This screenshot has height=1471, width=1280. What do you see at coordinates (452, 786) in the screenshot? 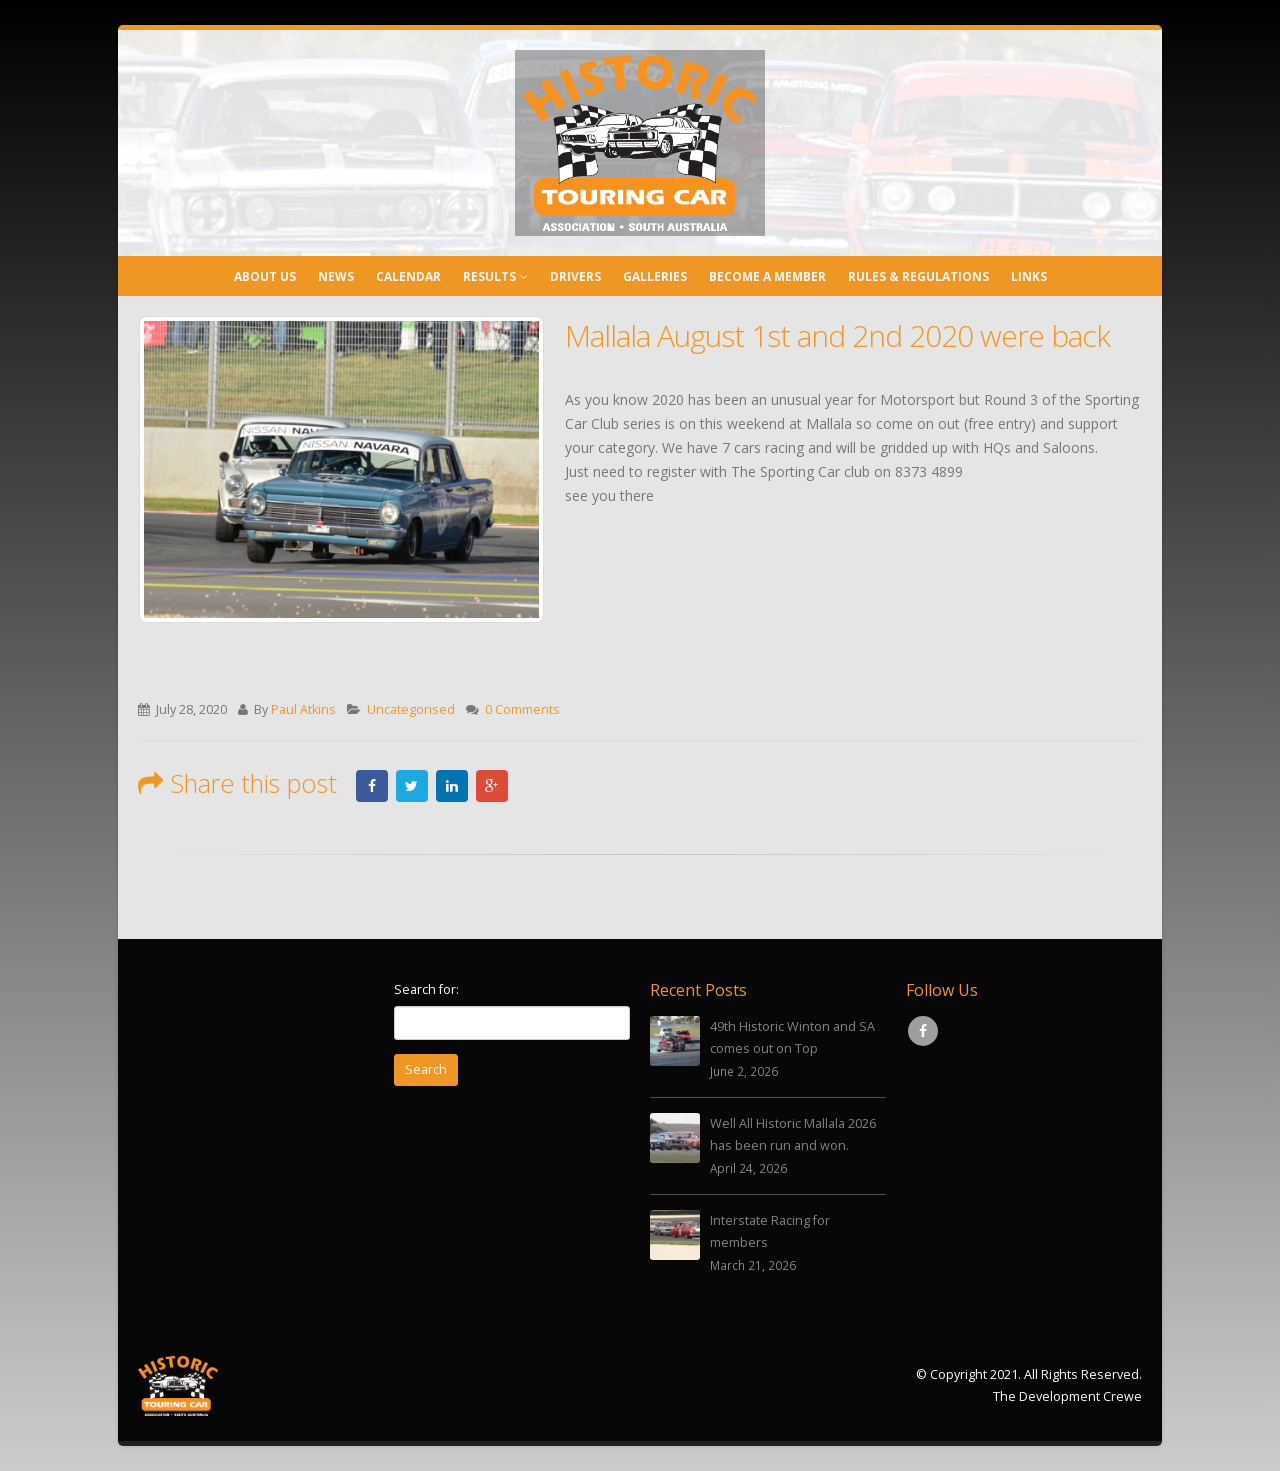
I see `LinkedIn` at bounding box center [452, 786].